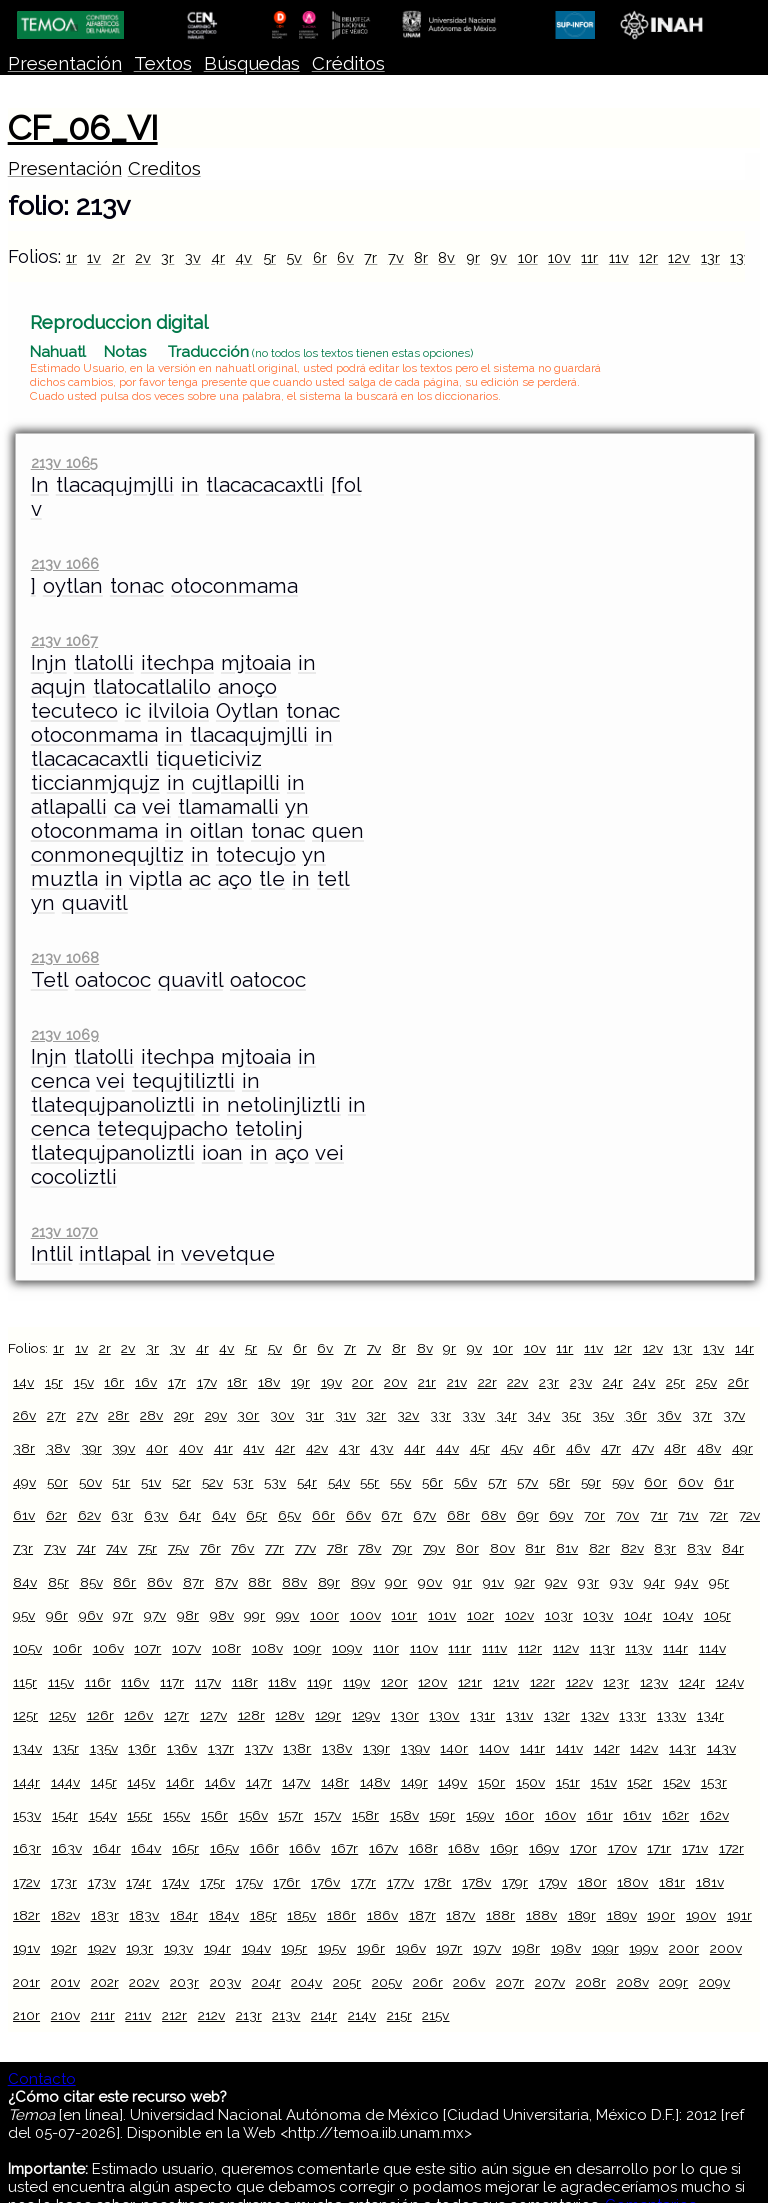  I want to click on 112v, so click(566, 1648).